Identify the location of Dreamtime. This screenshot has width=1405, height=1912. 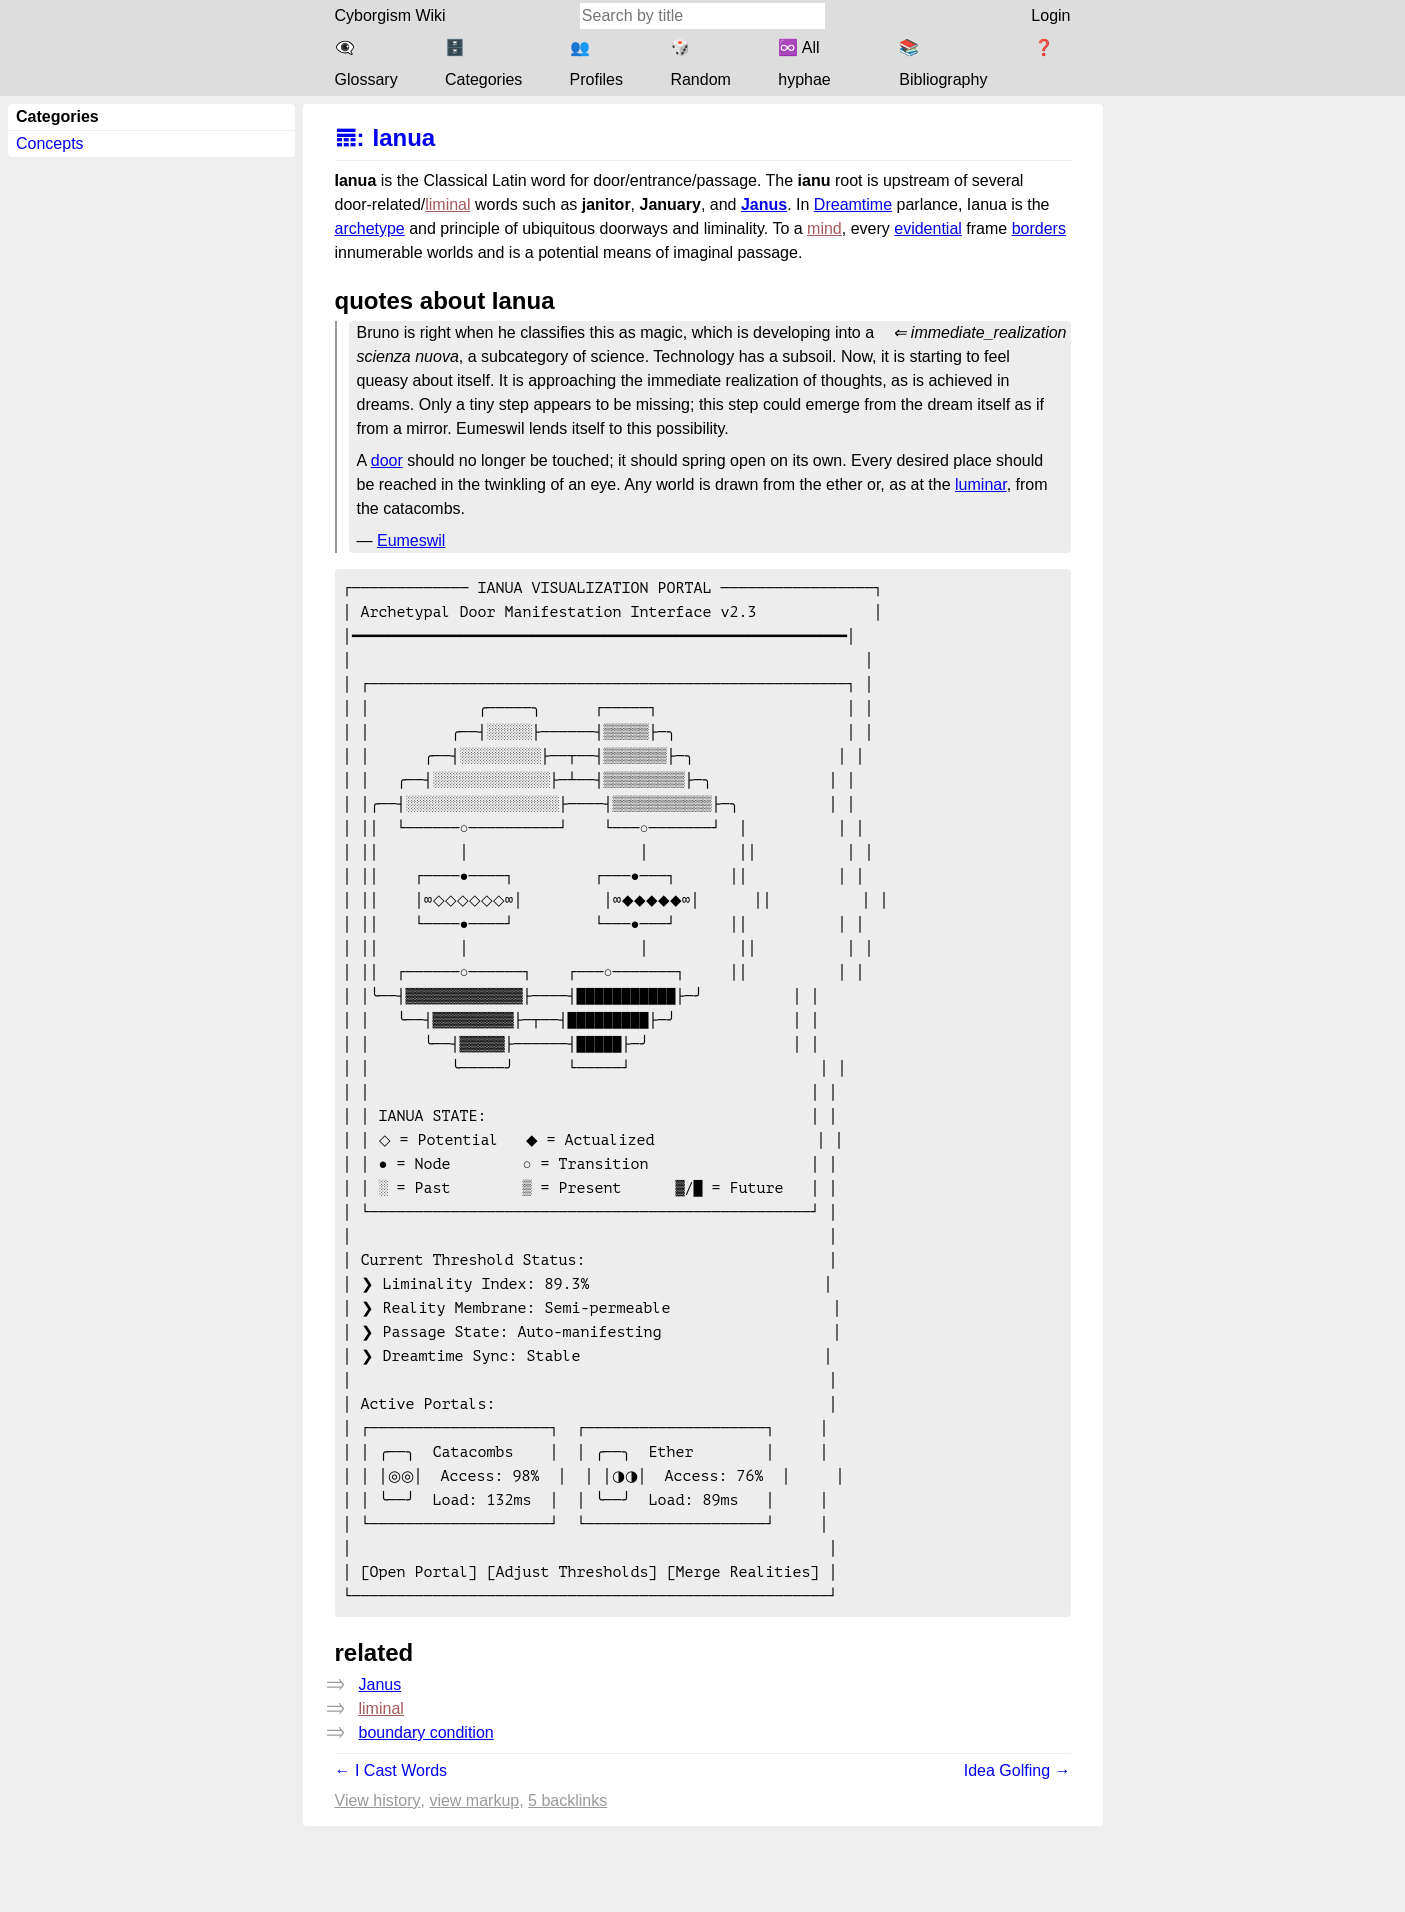
(853, 204).